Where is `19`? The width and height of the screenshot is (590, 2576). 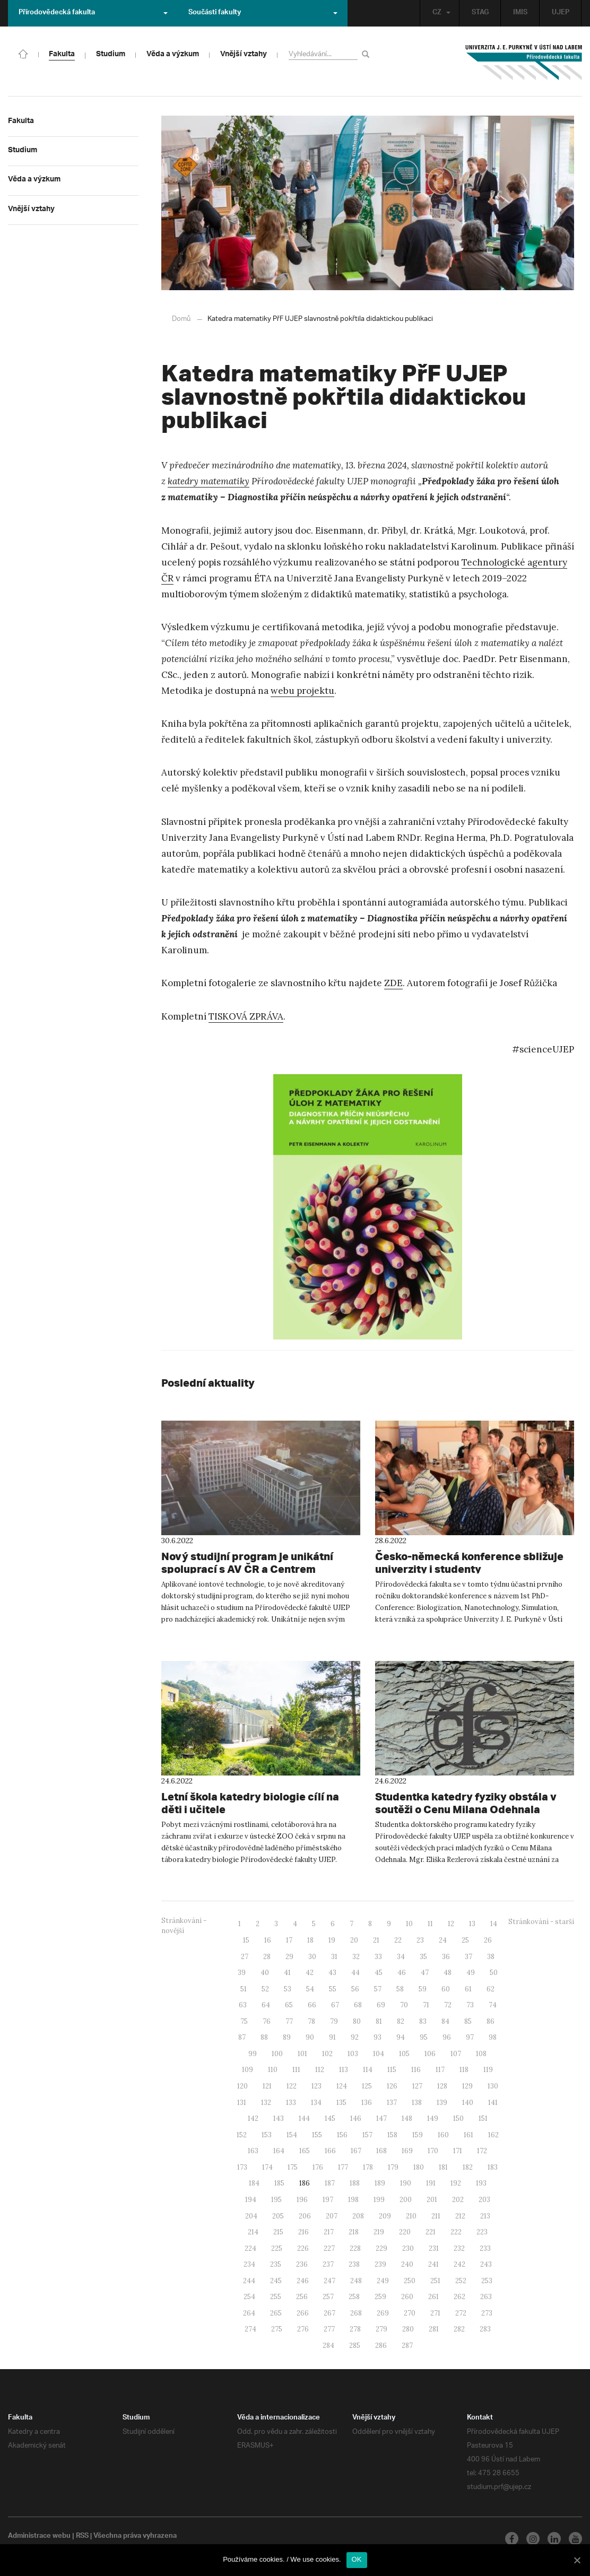 19 is located at coordinates (331, 1939).